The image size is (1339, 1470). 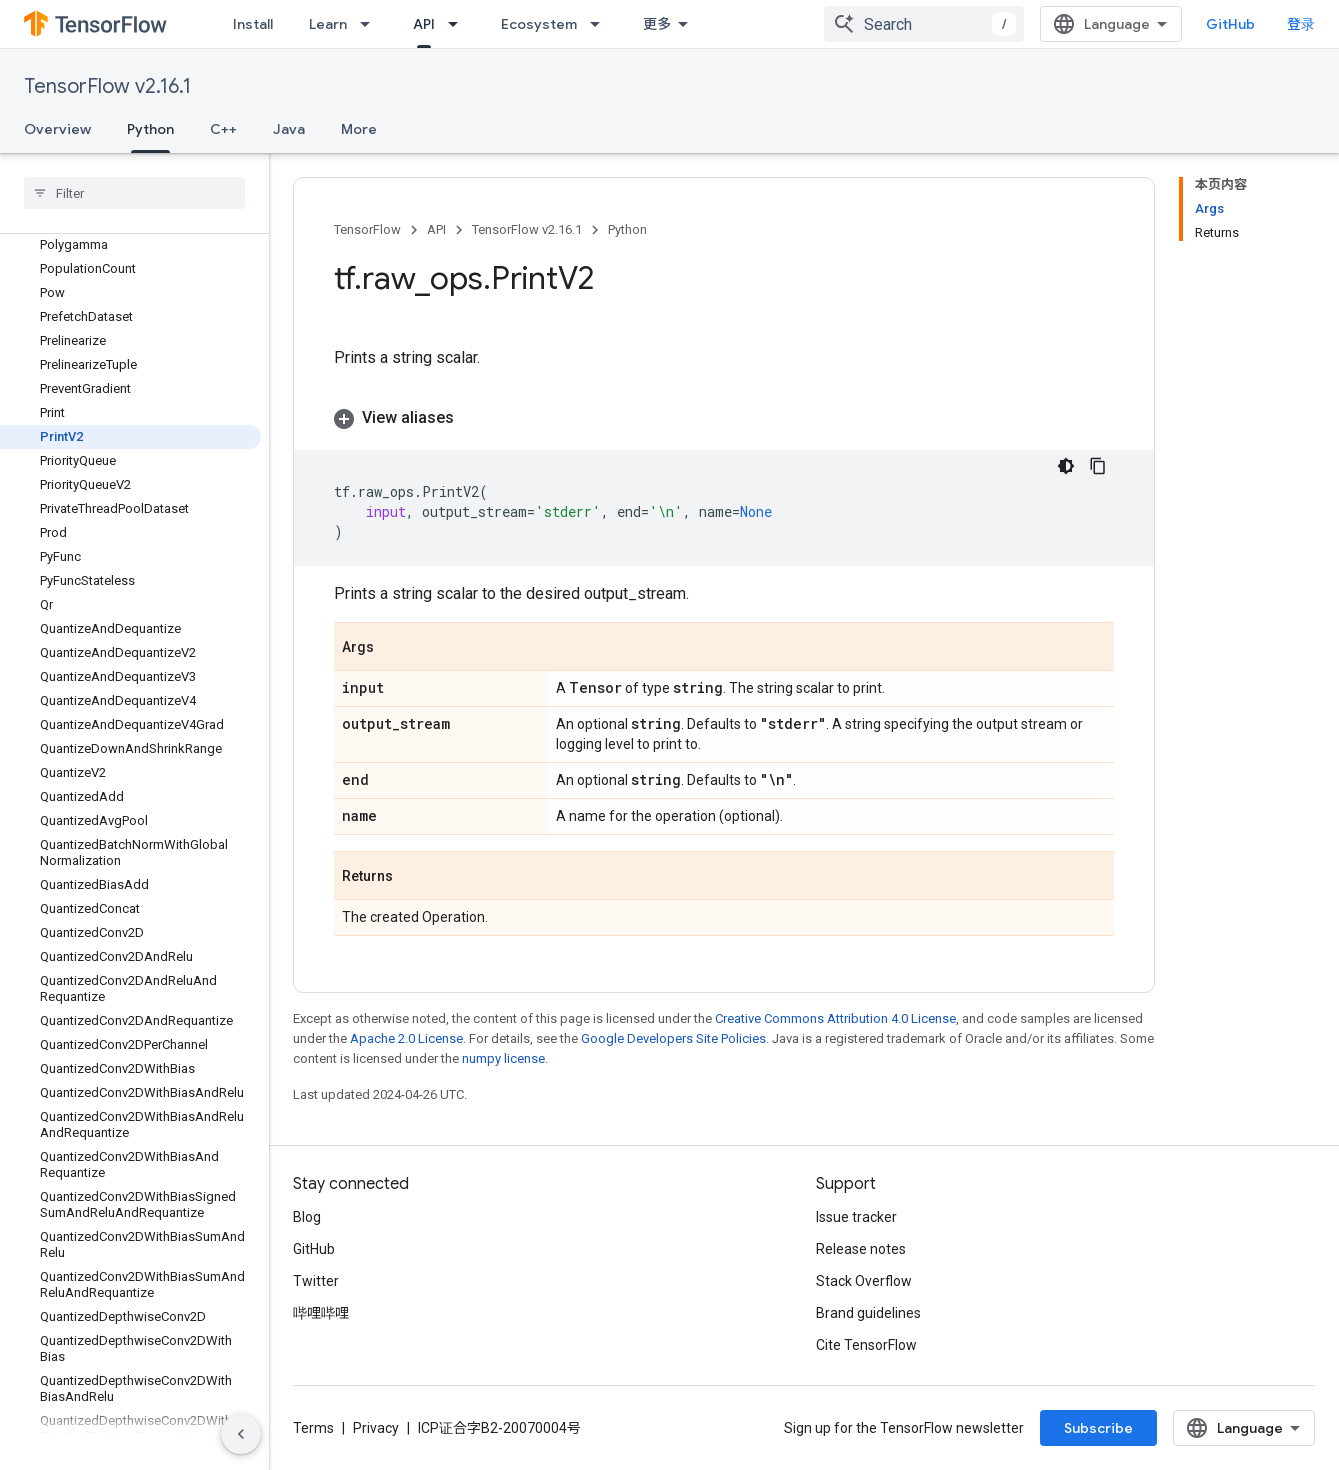 What do you see at coordinates (150, 129) in the screenshot?
I see `Python [Python, selected]` at bounding box center [150, 129].